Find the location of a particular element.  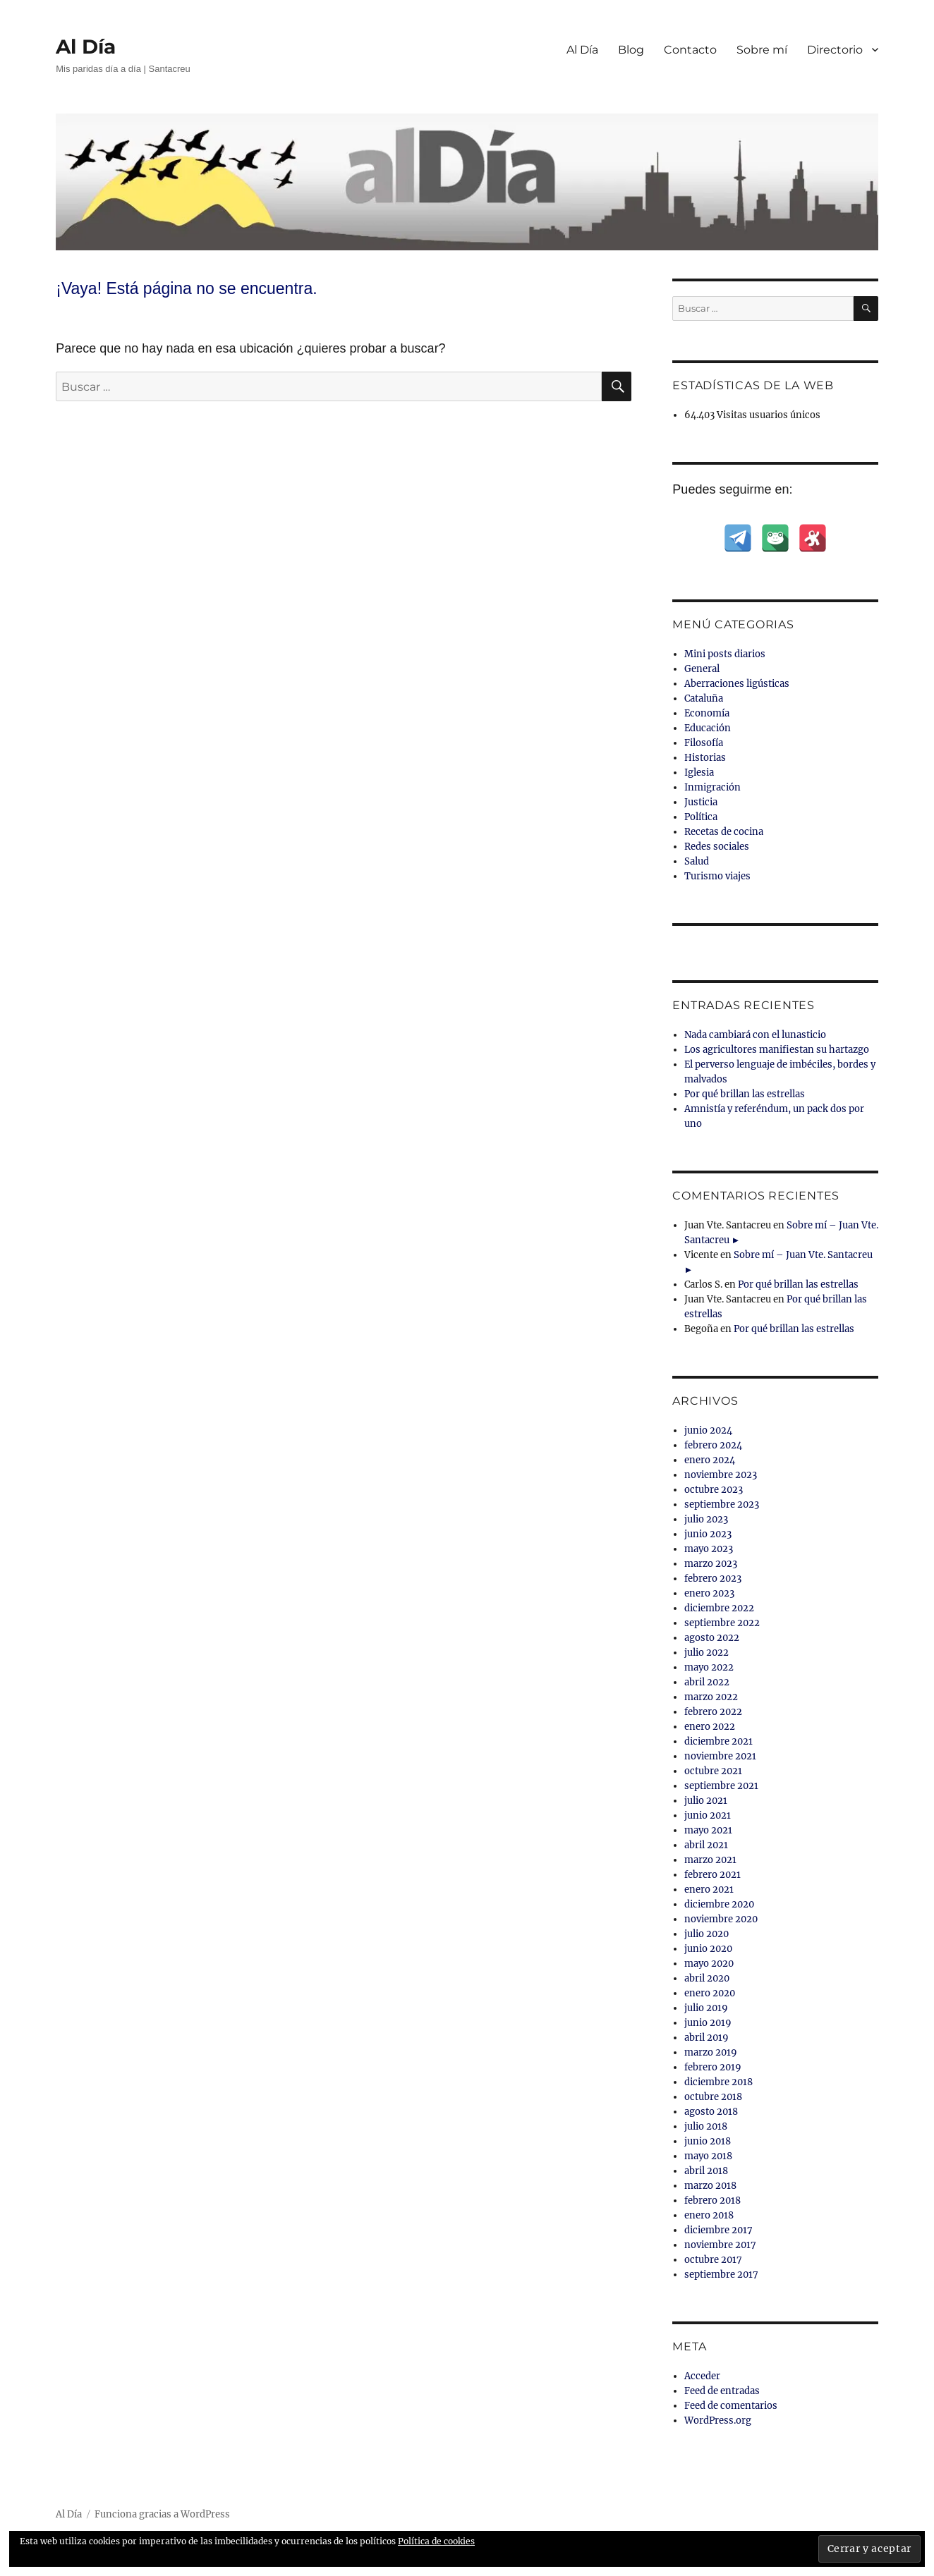

enero 2020 is located at coordinates (709, 1993).